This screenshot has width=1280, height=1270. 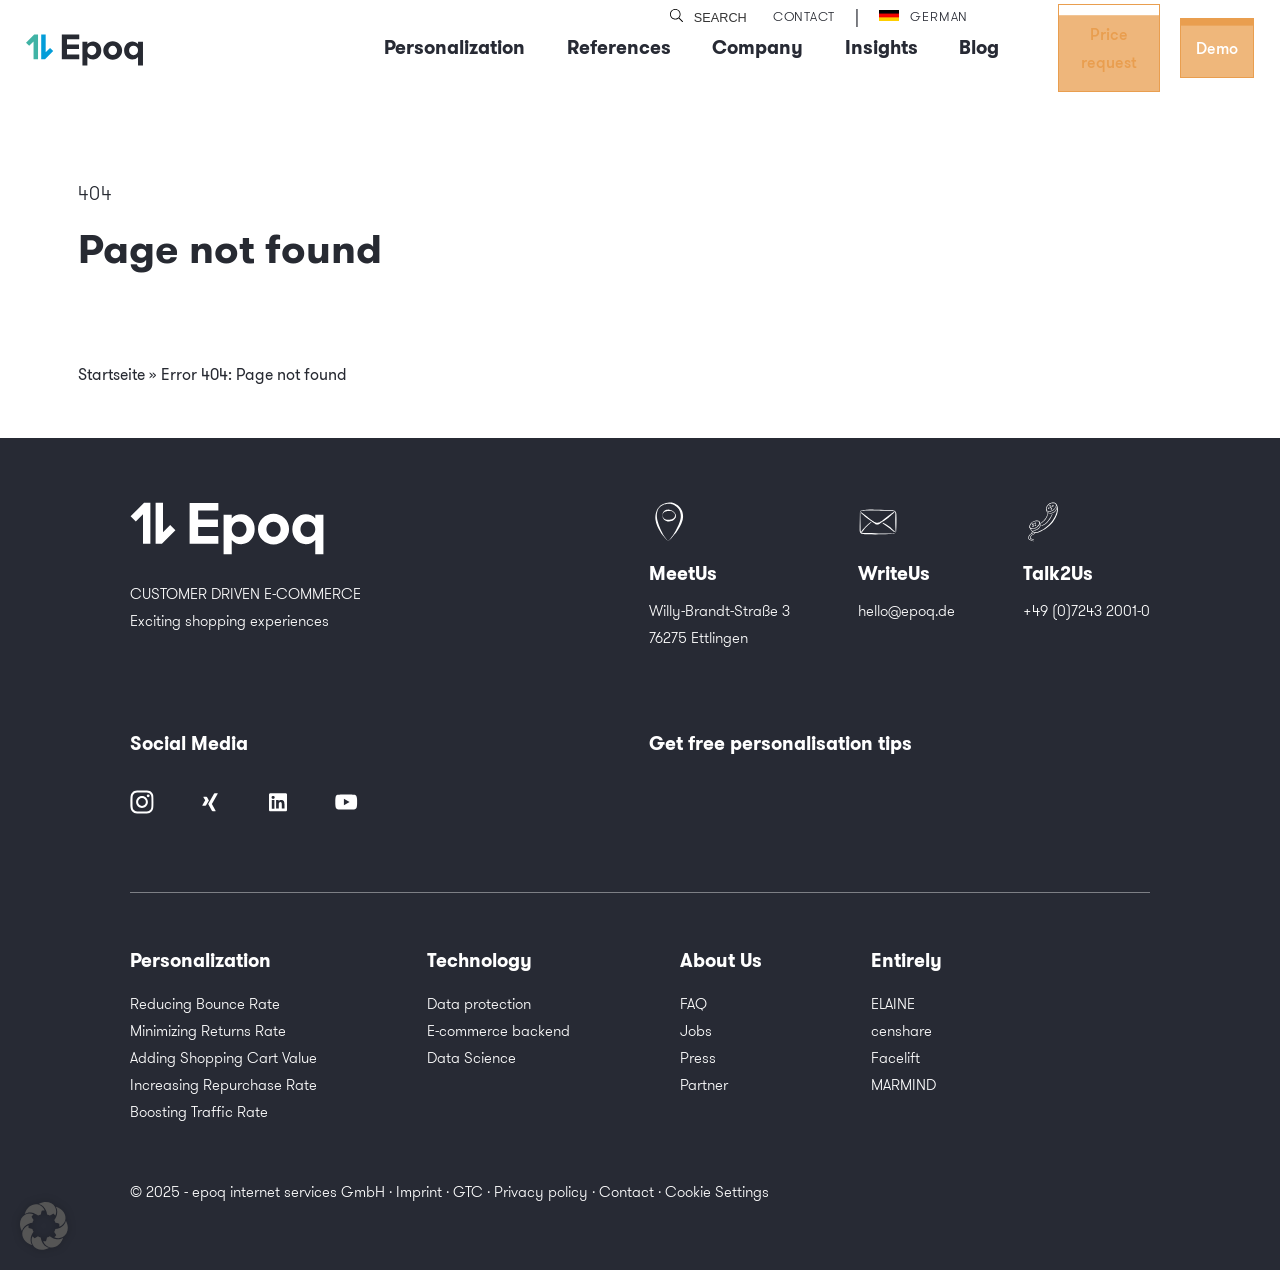 I want to click on FAQ, so click(x=693, y=1003).